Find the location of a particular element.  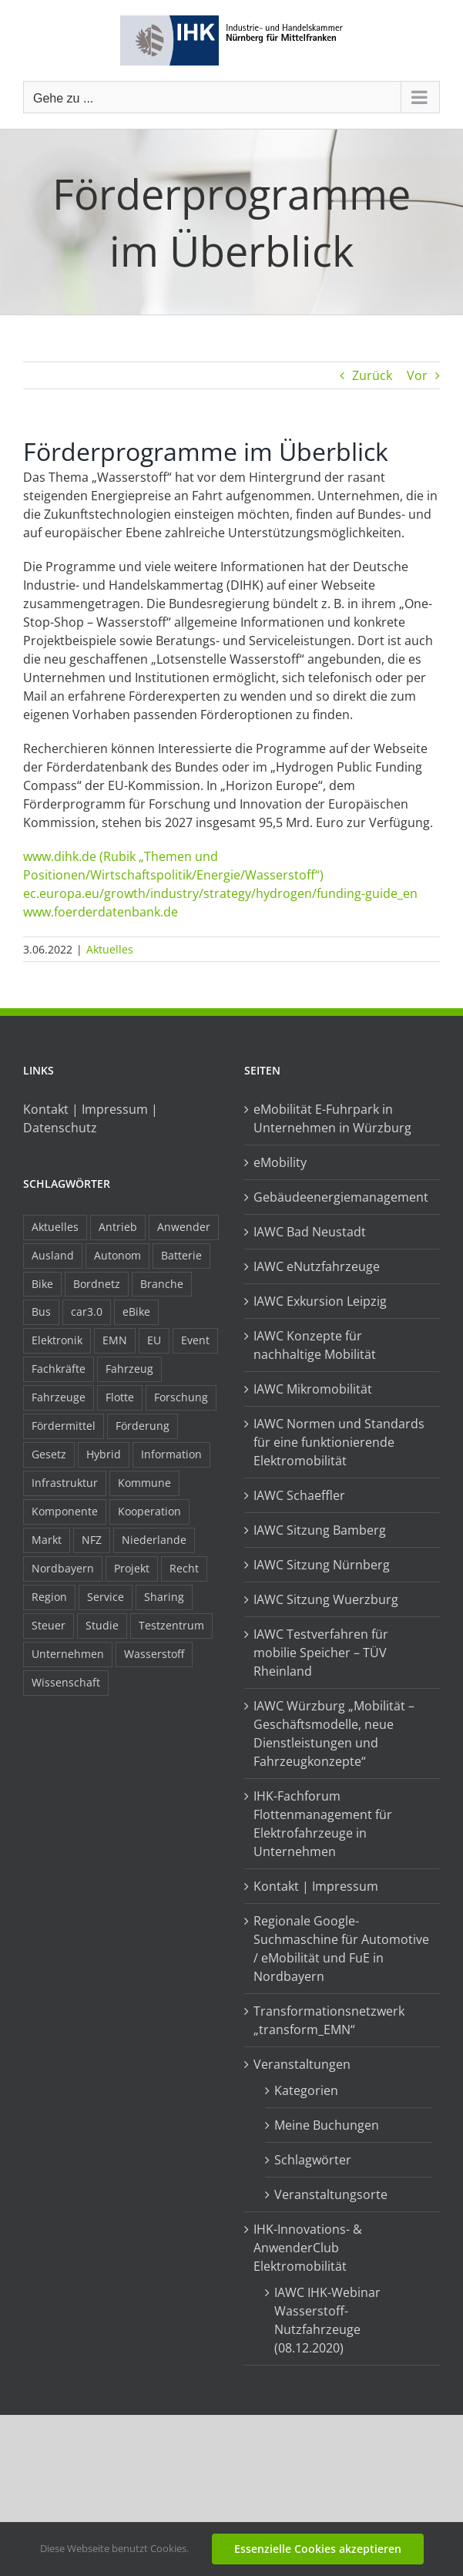

Veranstaltungsorte is located at coordinates (331, 2194).